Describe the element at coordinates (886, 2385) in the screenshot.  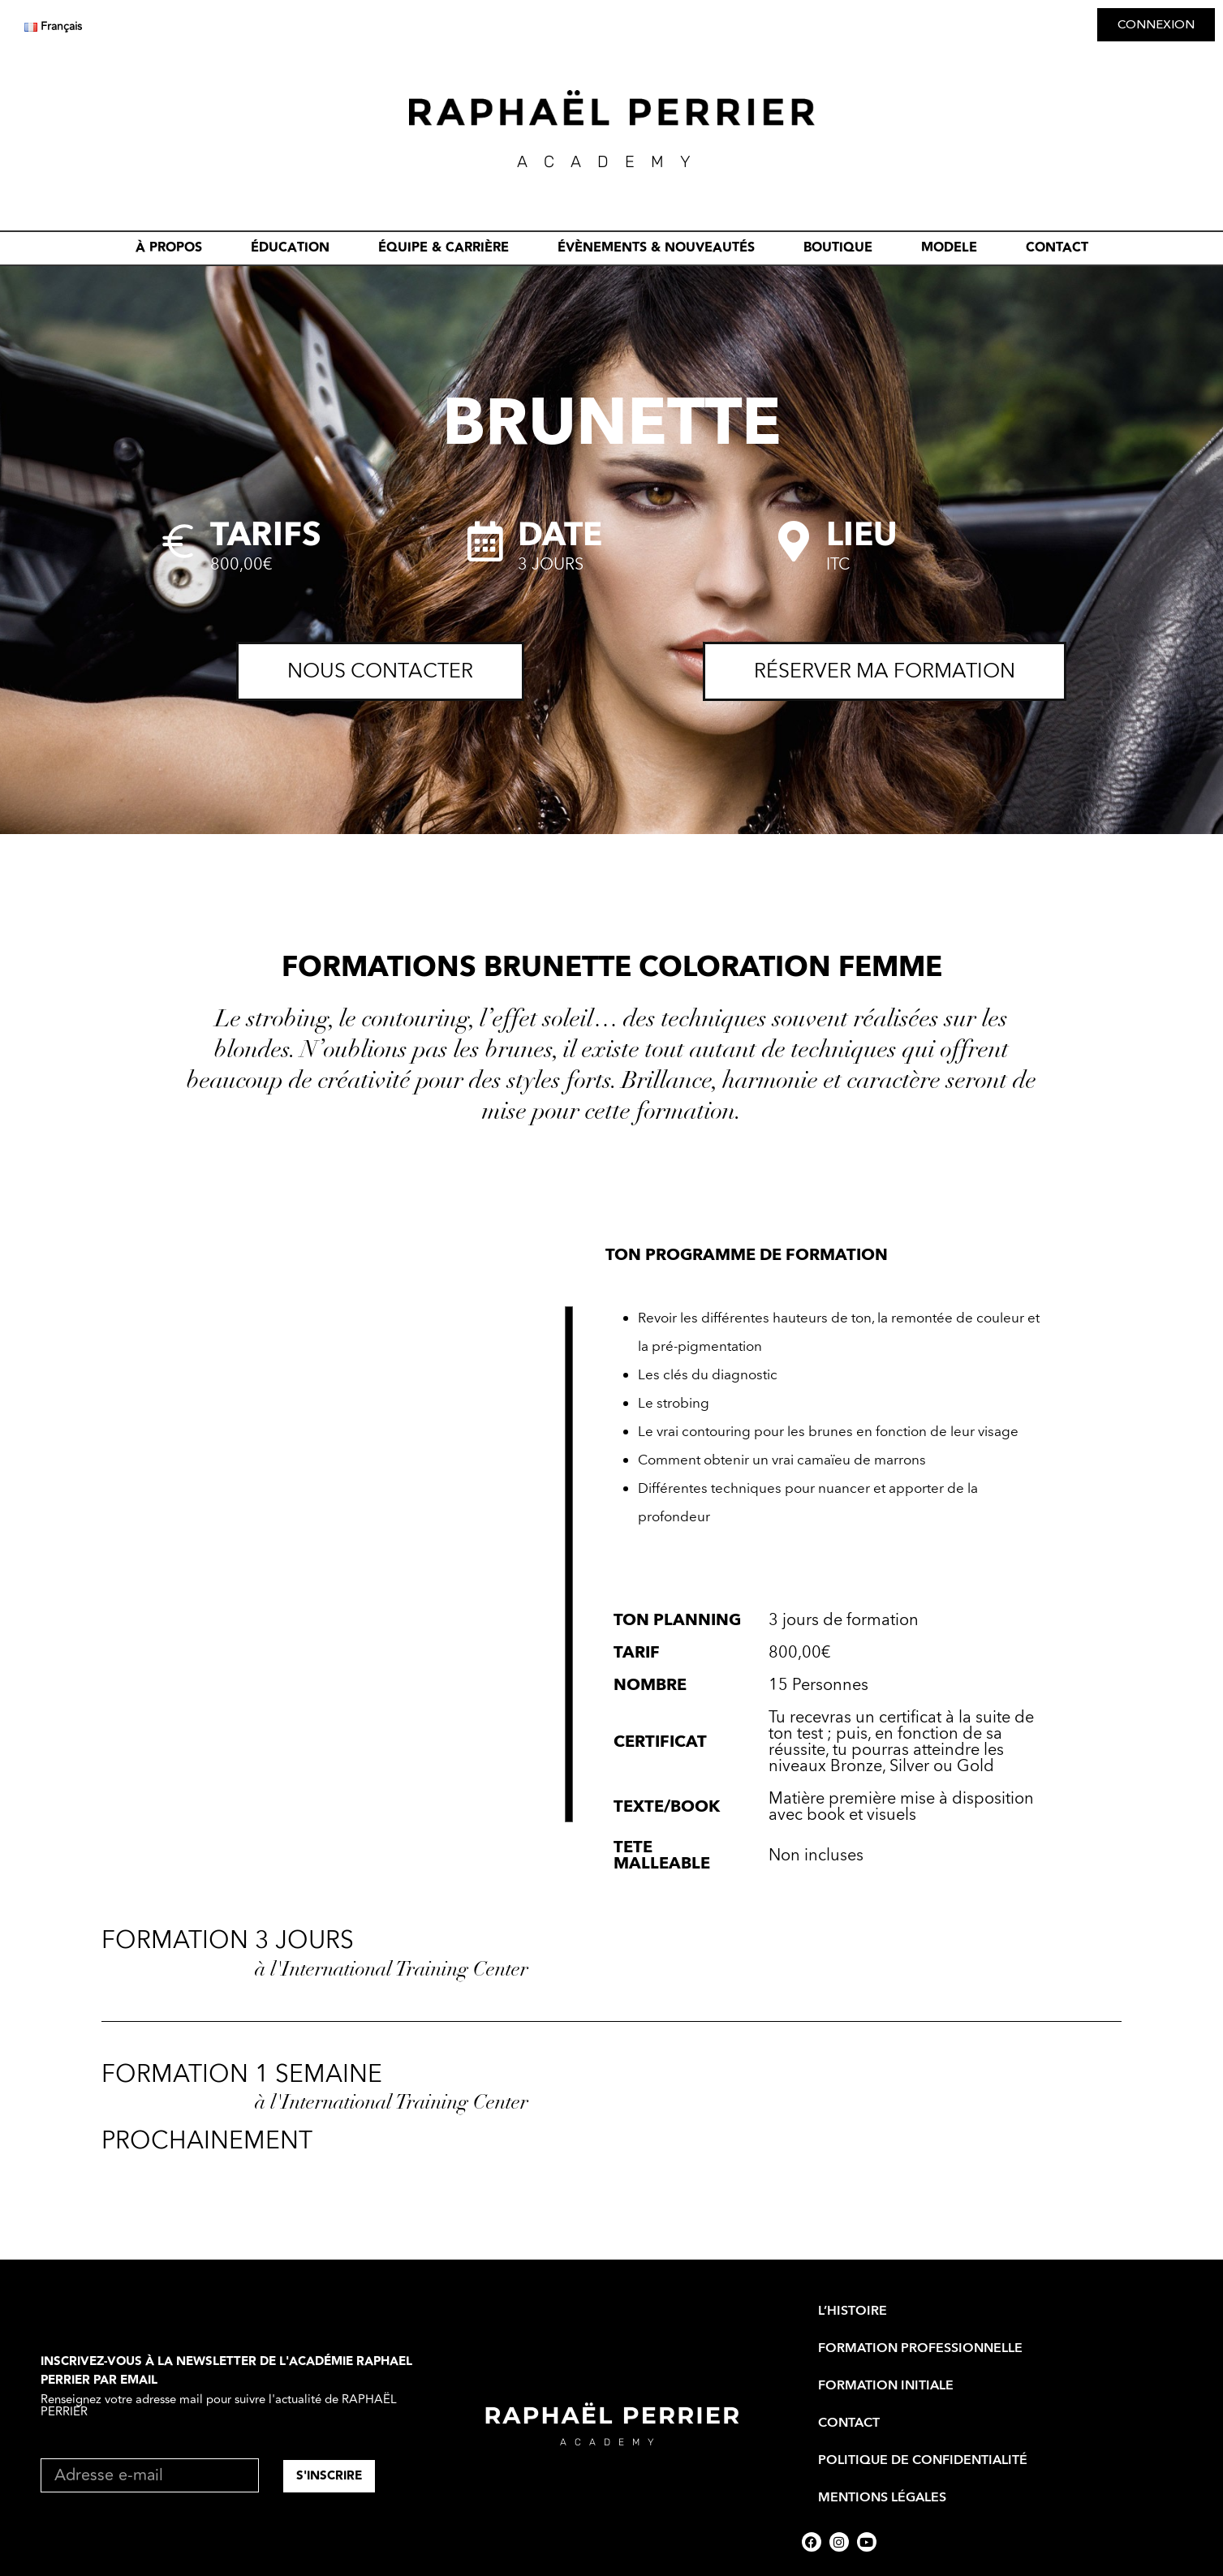
I see `FORMATION INITIALE` at that location.